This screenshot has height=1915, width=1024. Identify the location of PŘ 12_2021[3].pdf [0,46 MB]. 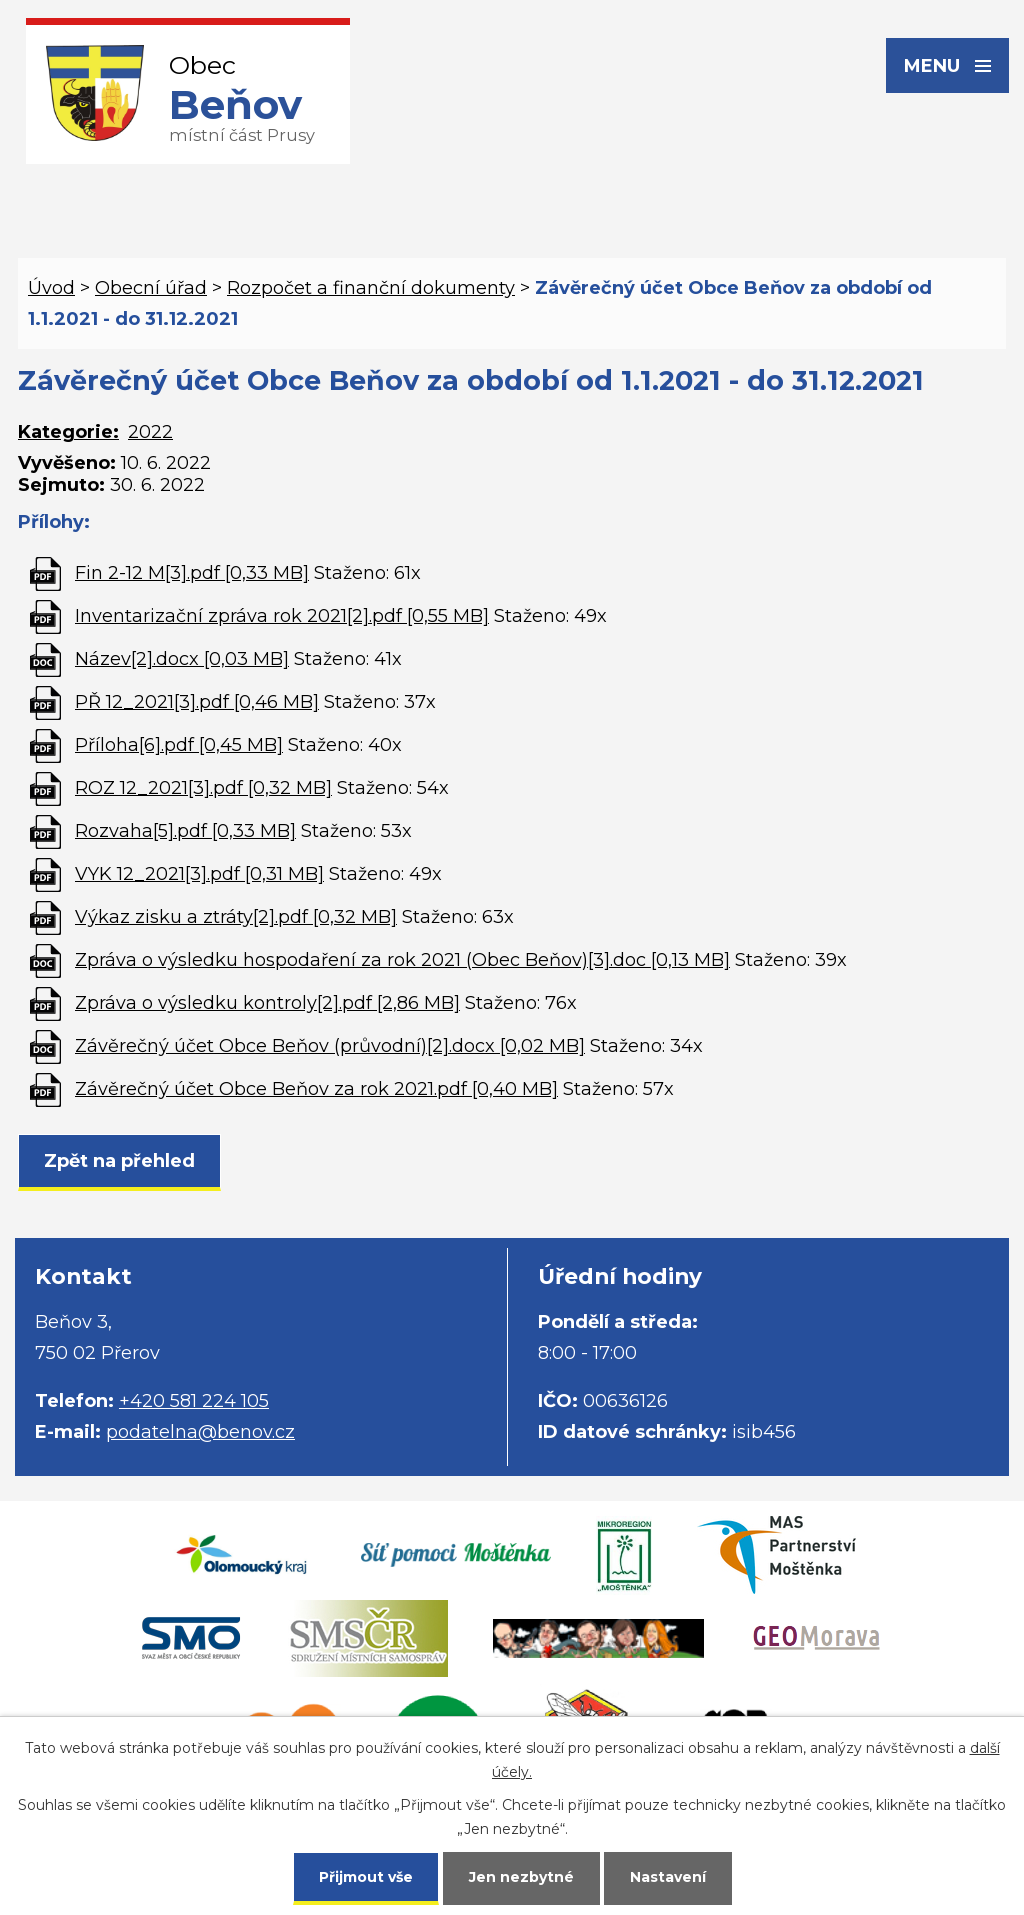
(197, 702).